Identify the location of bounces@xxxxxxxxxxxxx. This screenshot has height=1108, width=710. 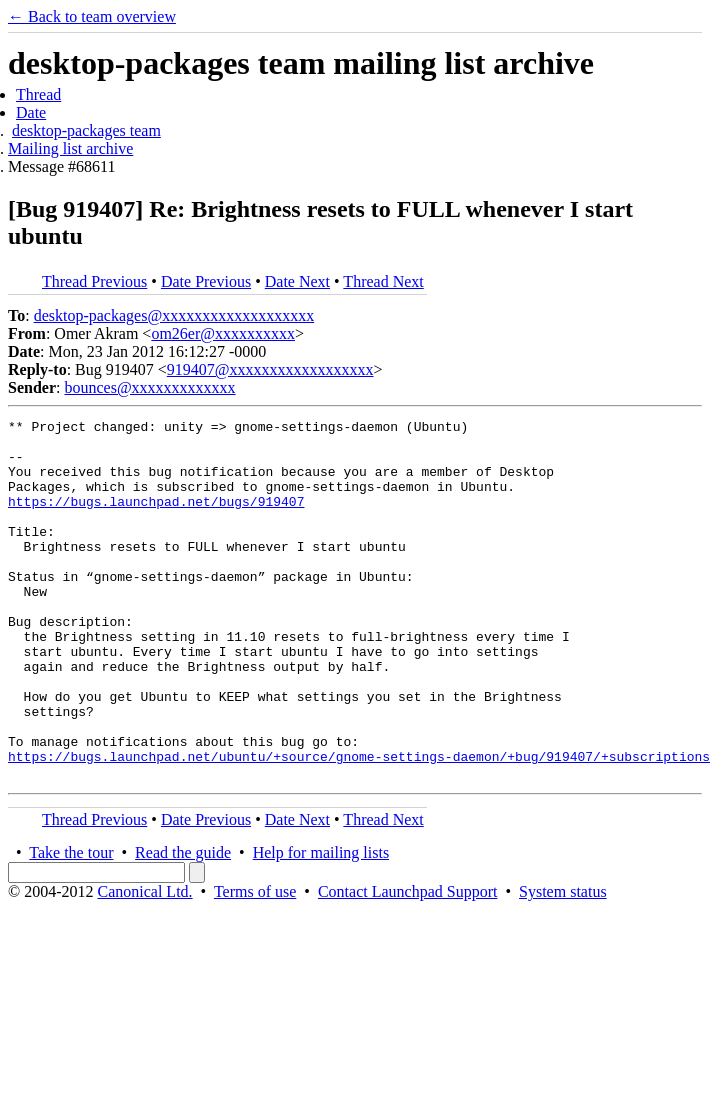
(149, 387).